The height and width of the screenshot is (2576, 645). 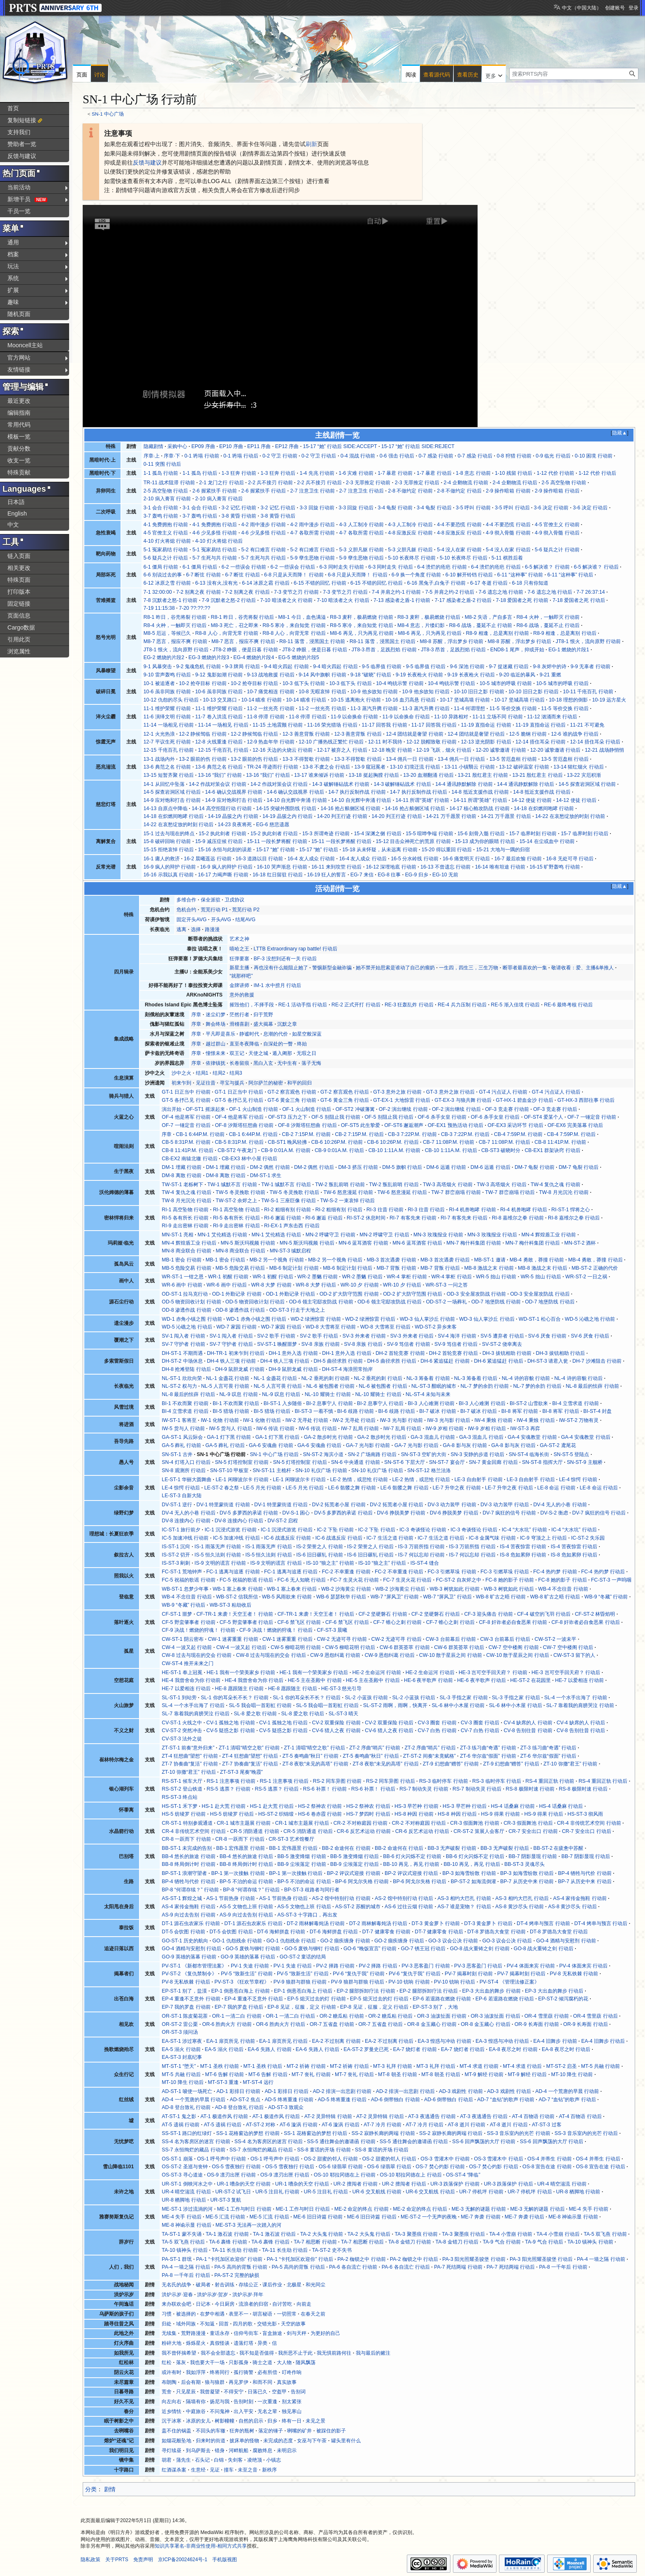 What do you see at coordinates (362, 2242) in the screenshot?
I see `TA-7 相思断 行动后` at bounding box center [362, 2242].